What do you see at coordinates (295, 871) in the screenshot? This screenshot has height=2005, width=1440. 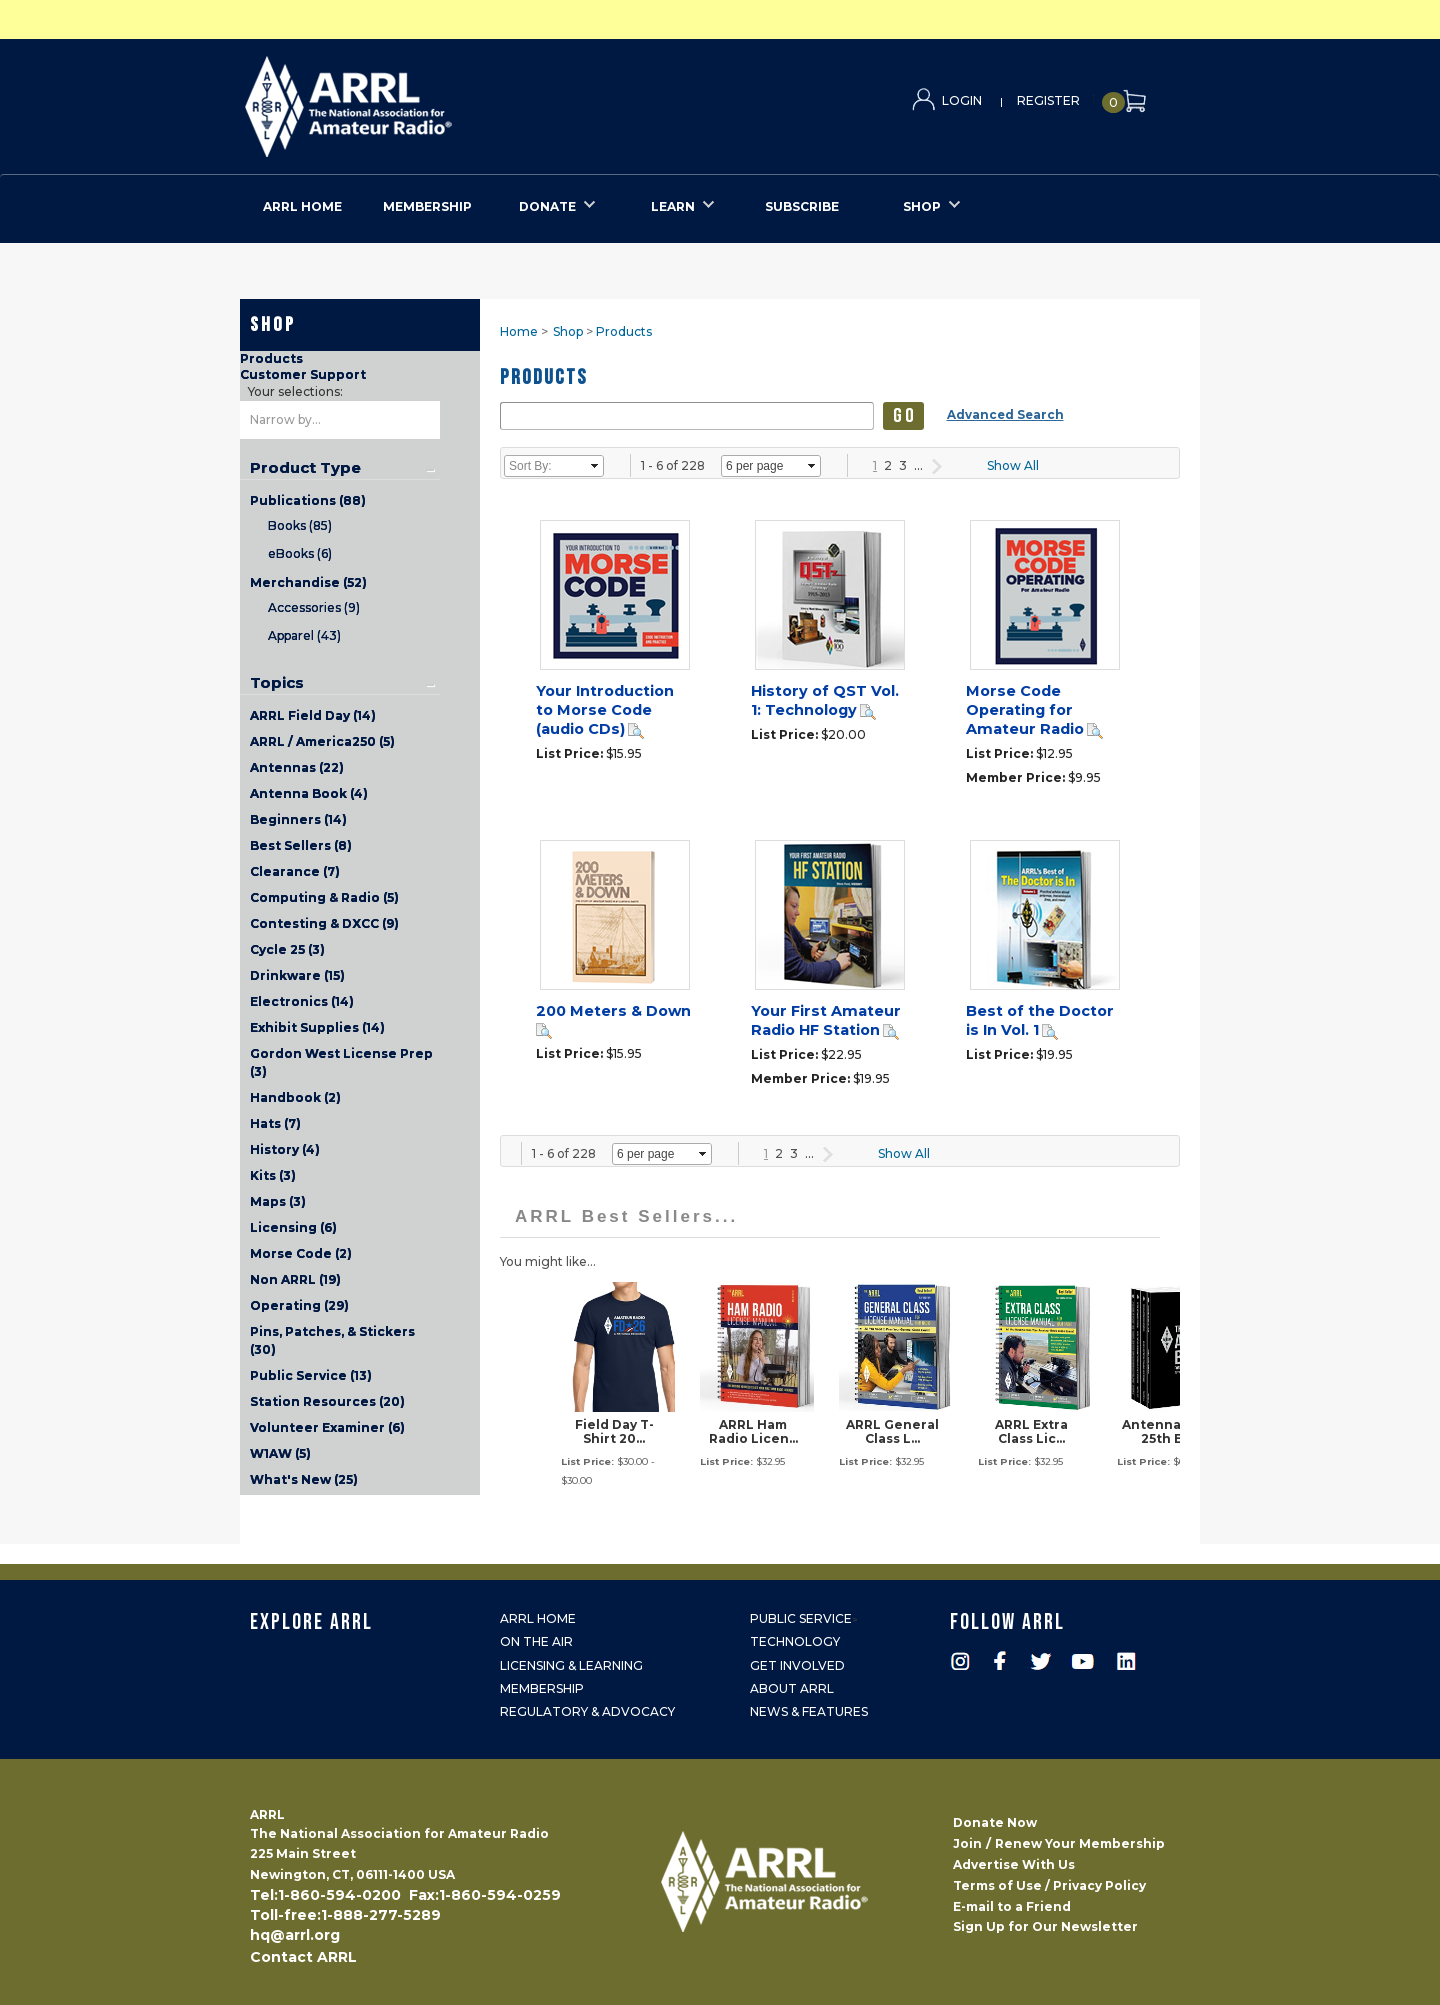 I see `Clearance (7)` at bounding box center [295, 871].